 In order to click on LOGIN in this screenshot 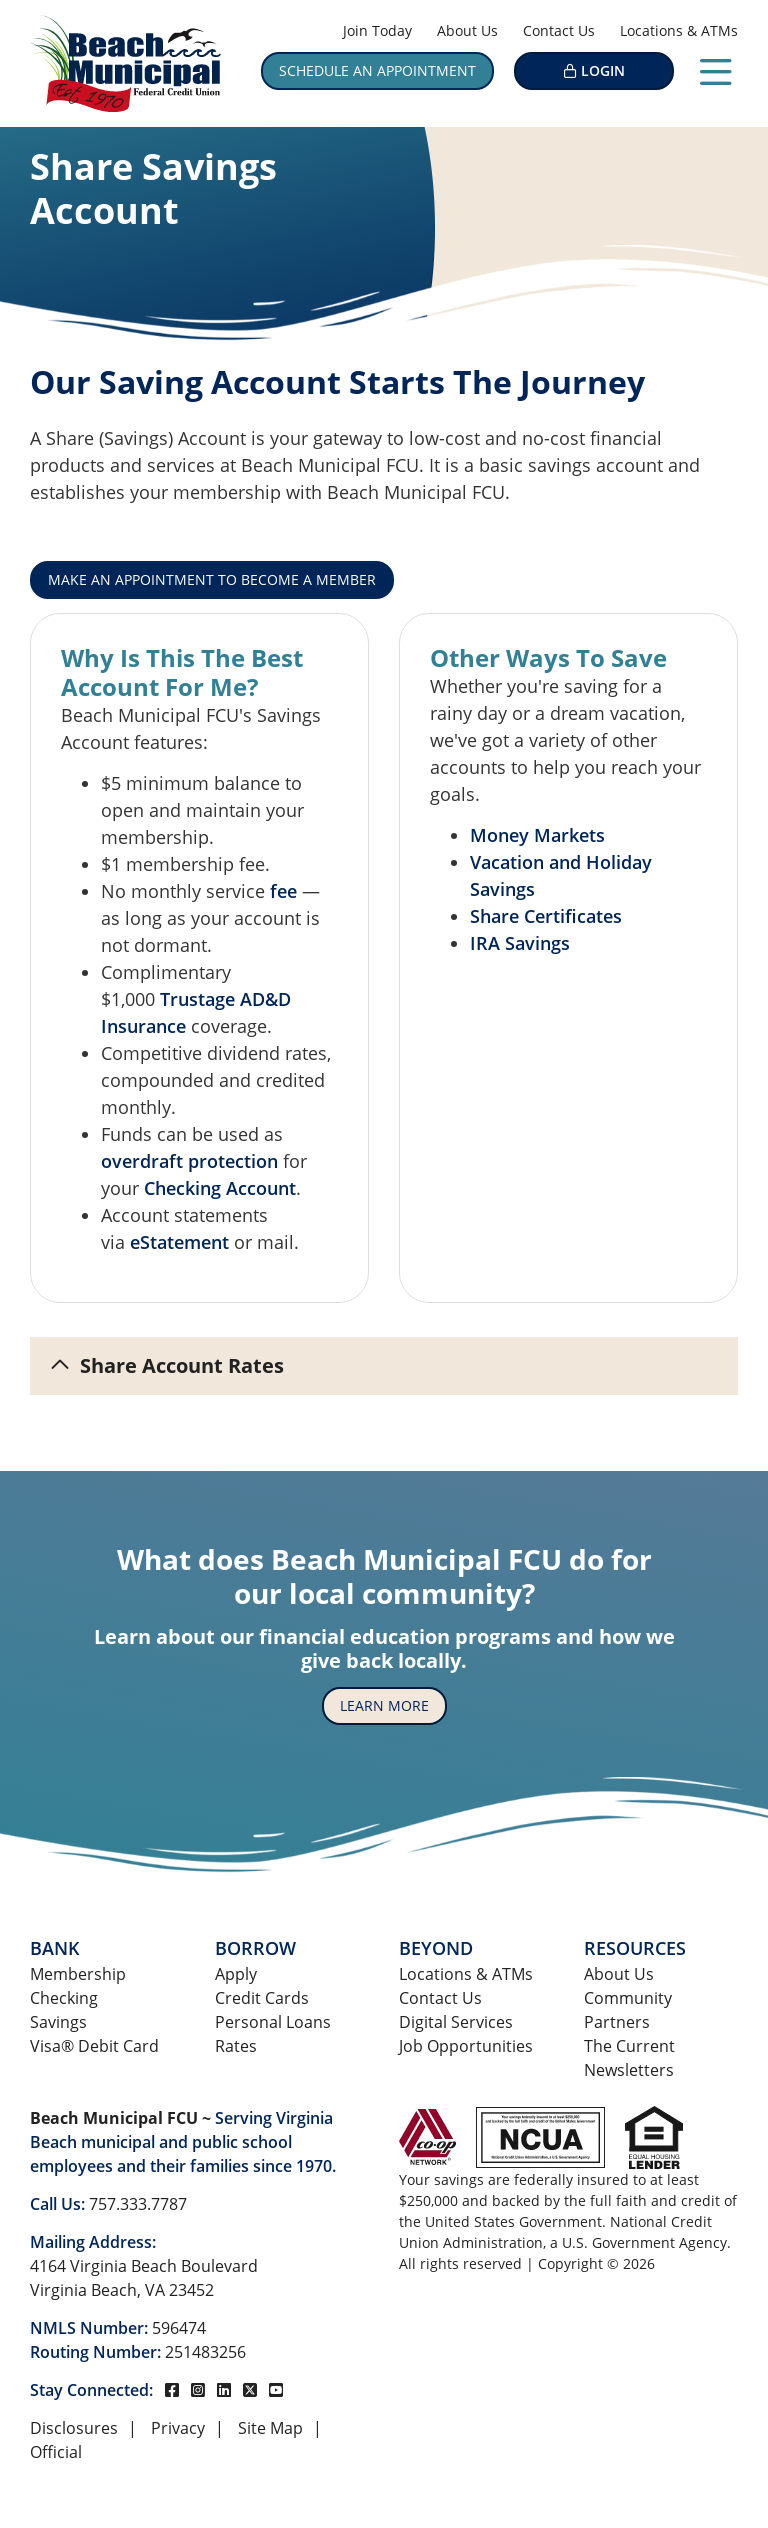, I will do `click(603, 70)`.